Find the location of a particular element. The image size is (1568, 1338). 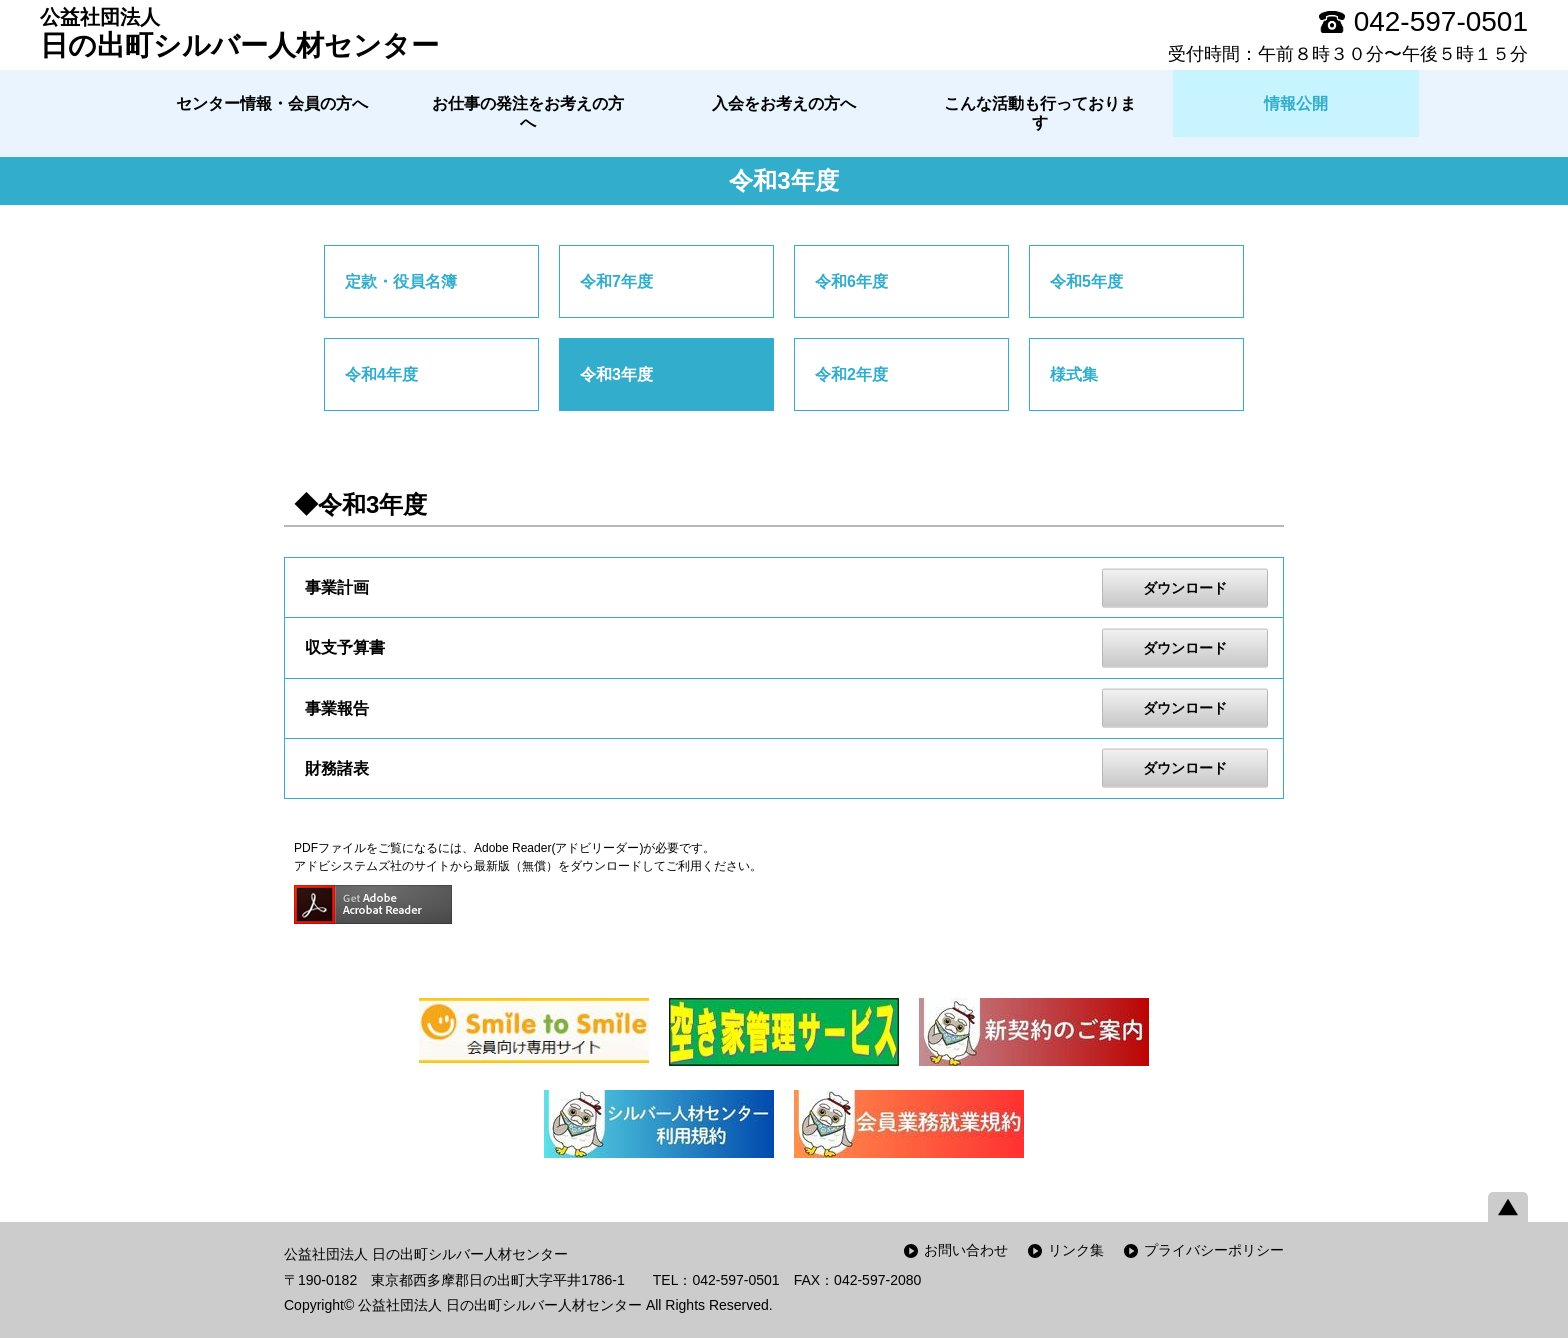

リンク集 is located at coordinates (1076, 1250).